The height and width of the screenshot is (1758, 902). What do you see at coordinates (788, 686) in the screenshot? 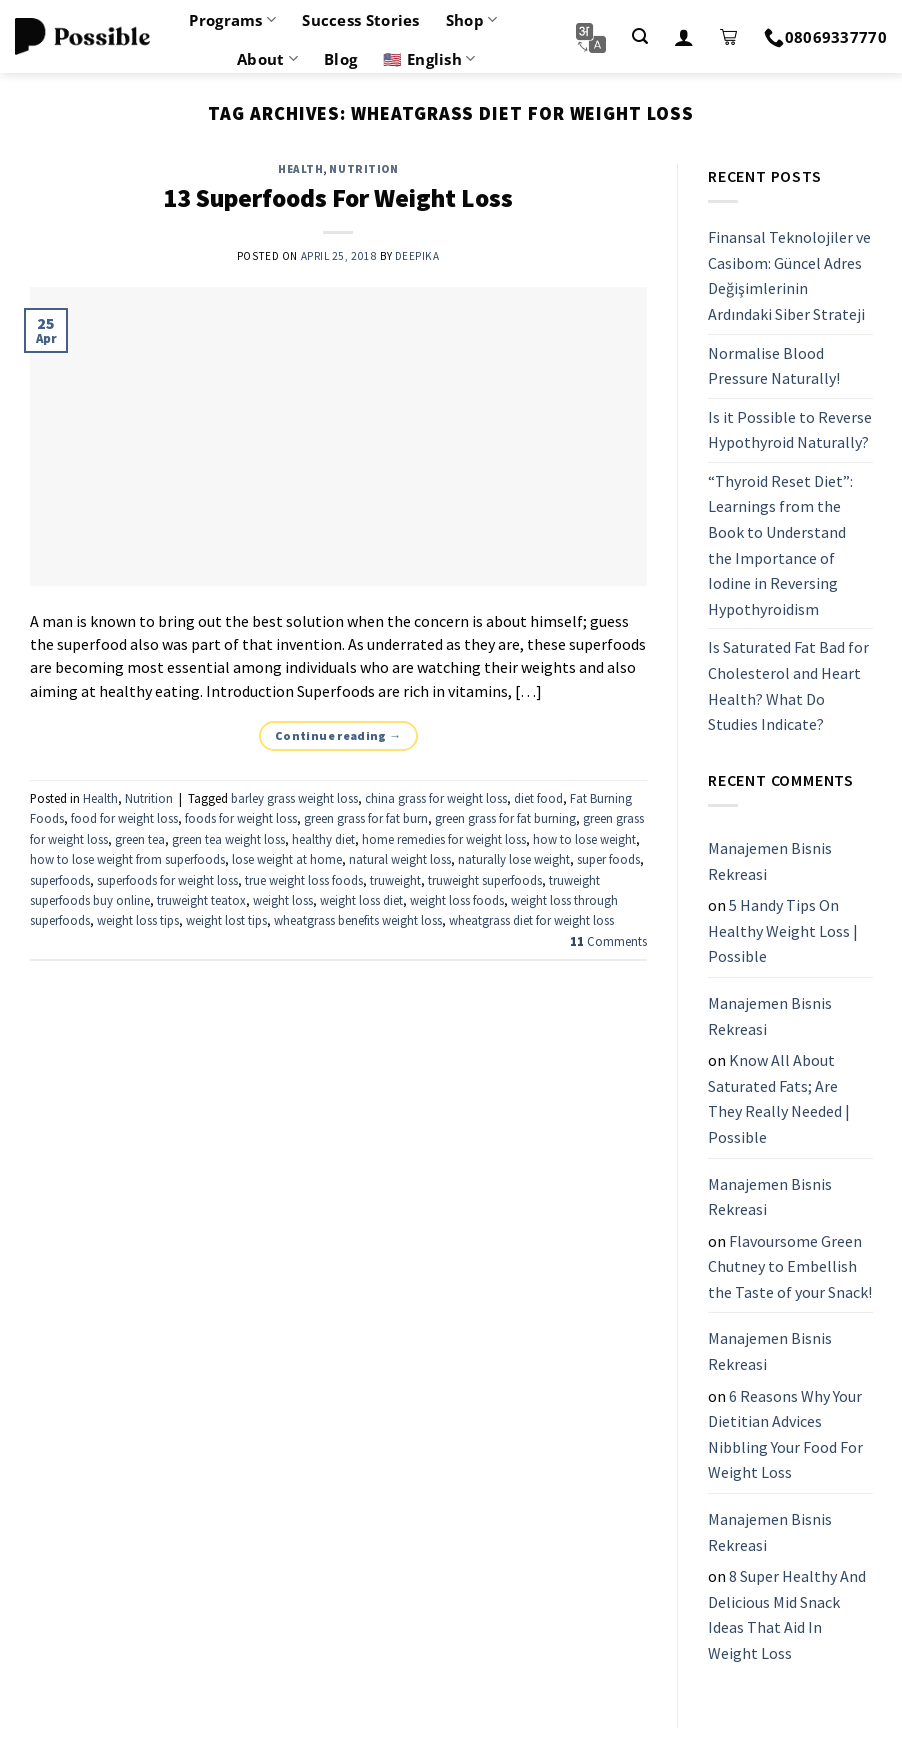
I see `Is Saturated Fat Bad for Cholesterol and Heart Health? What Do Studies Indicate?` at bounding box center [788, 686].